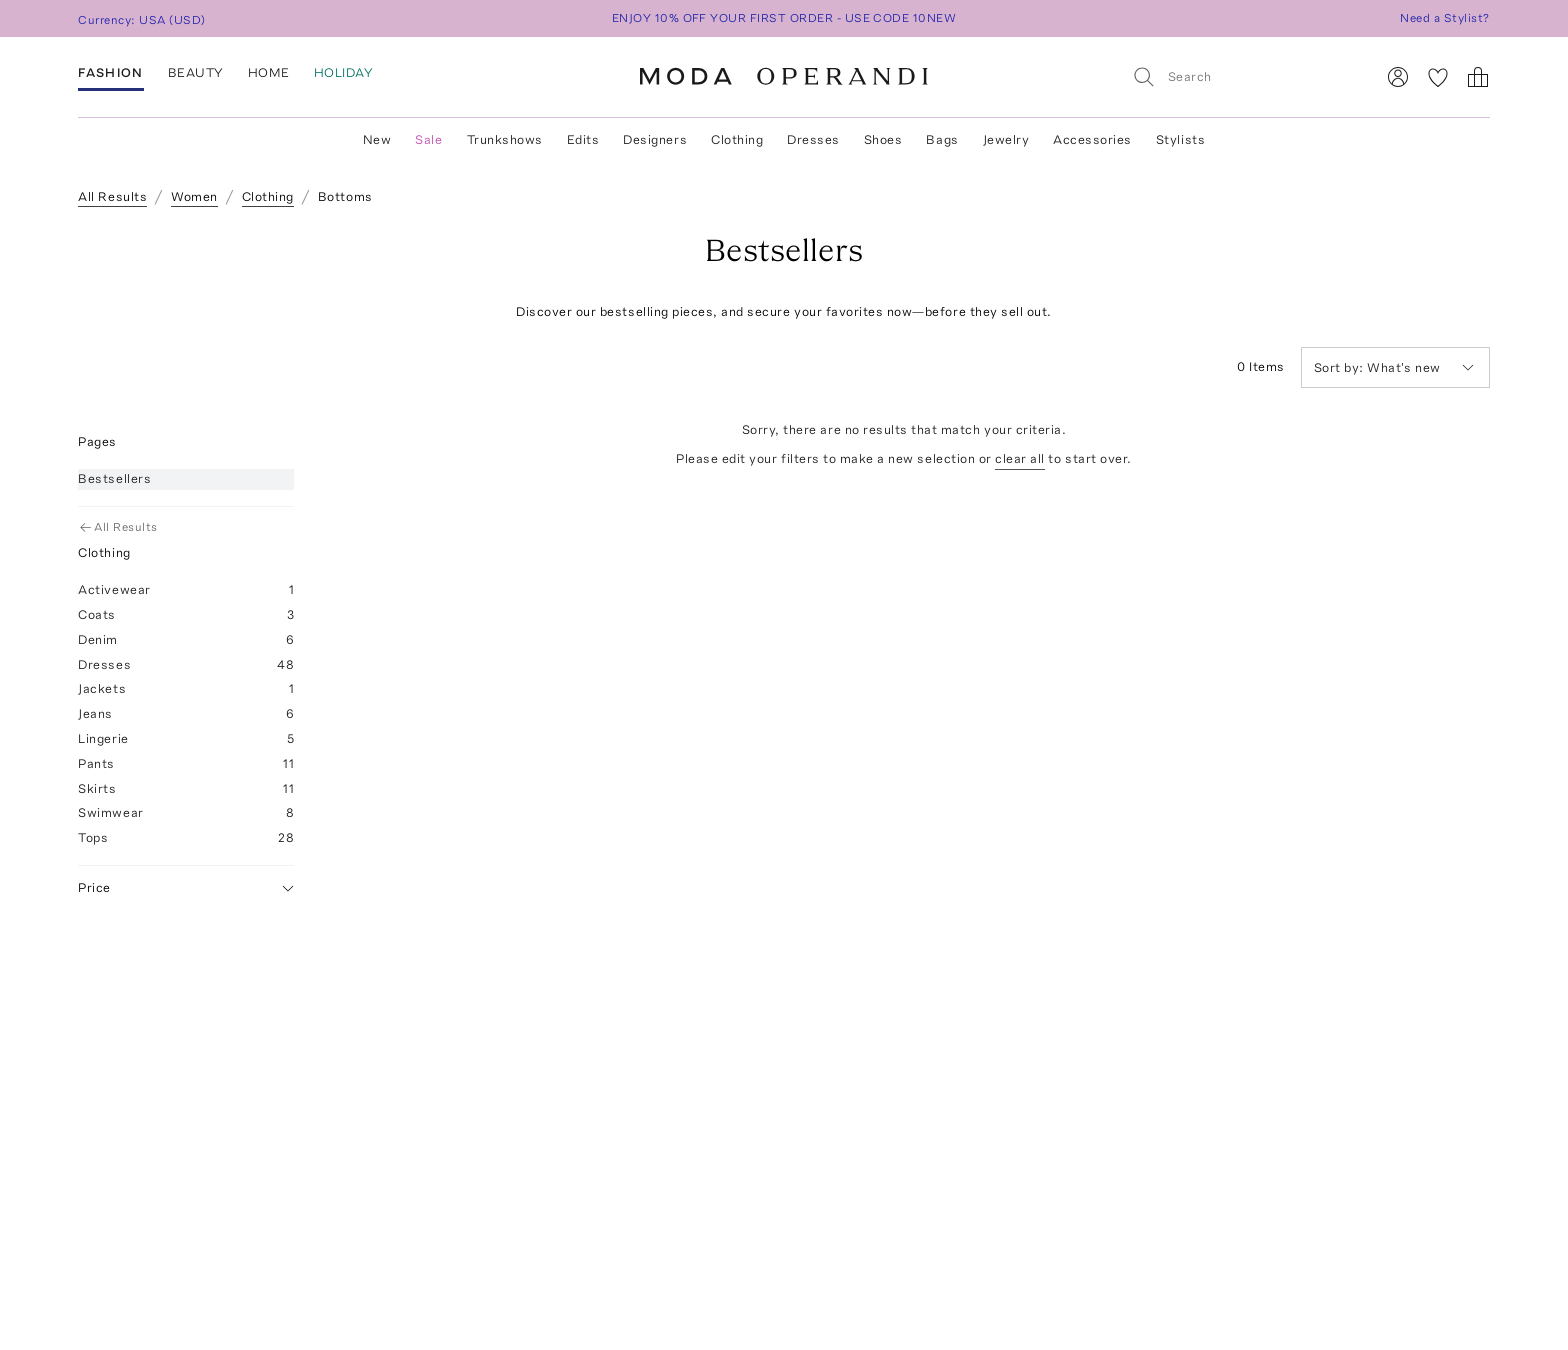 Image resolution: width=1568 pixels, height=1350 pixels. Describe the element at coordinates (784, 77) in the screenshot. I see `[Moda Operandi Home Page]` at that location.